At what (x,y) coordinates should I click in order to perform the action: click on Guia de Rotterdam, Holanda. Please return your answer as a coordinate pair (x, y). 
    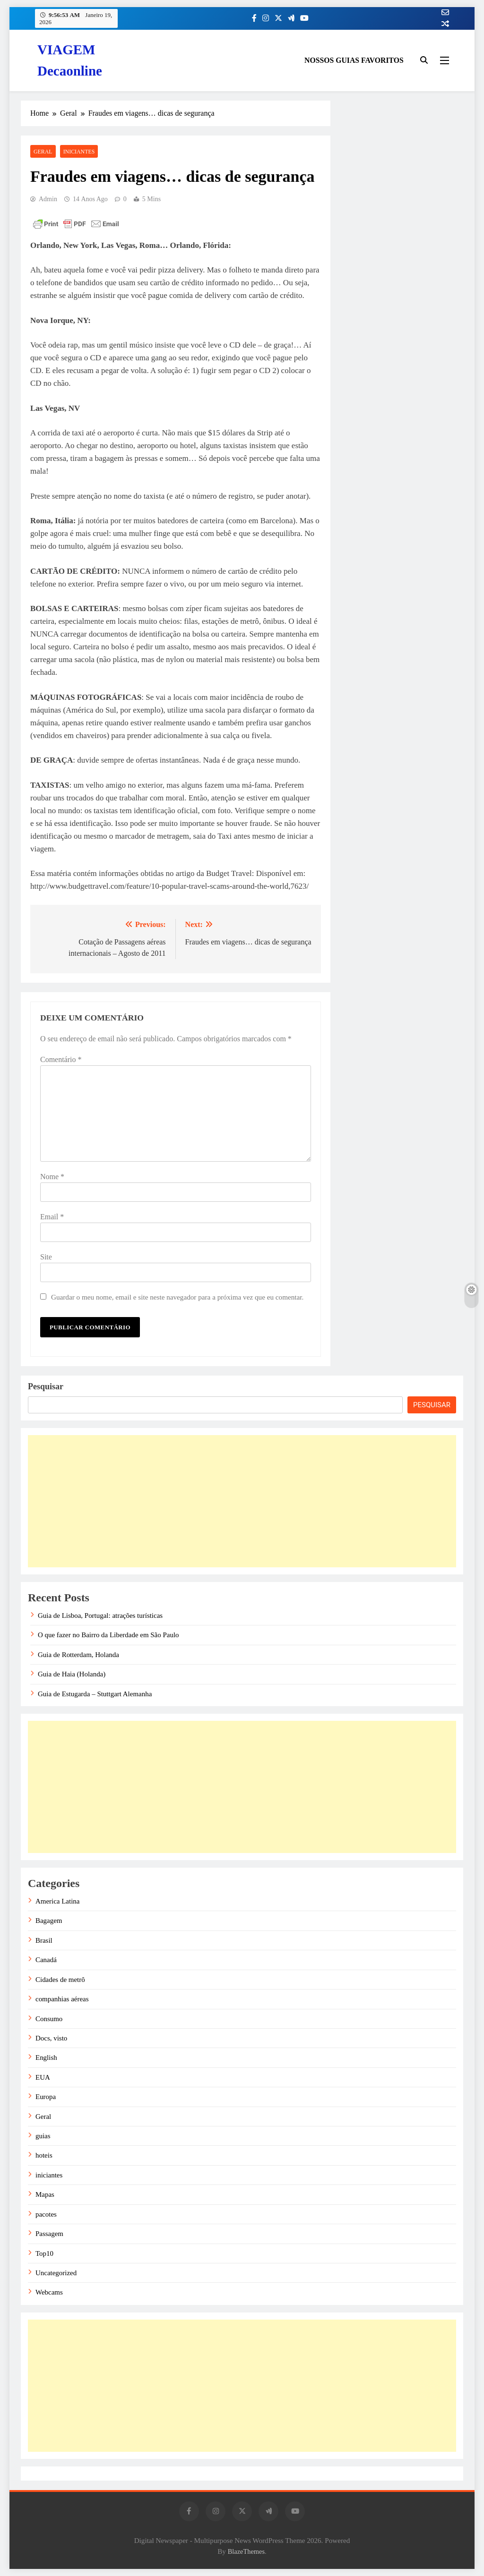
    Looking at the image, I should click on (78, 1654).